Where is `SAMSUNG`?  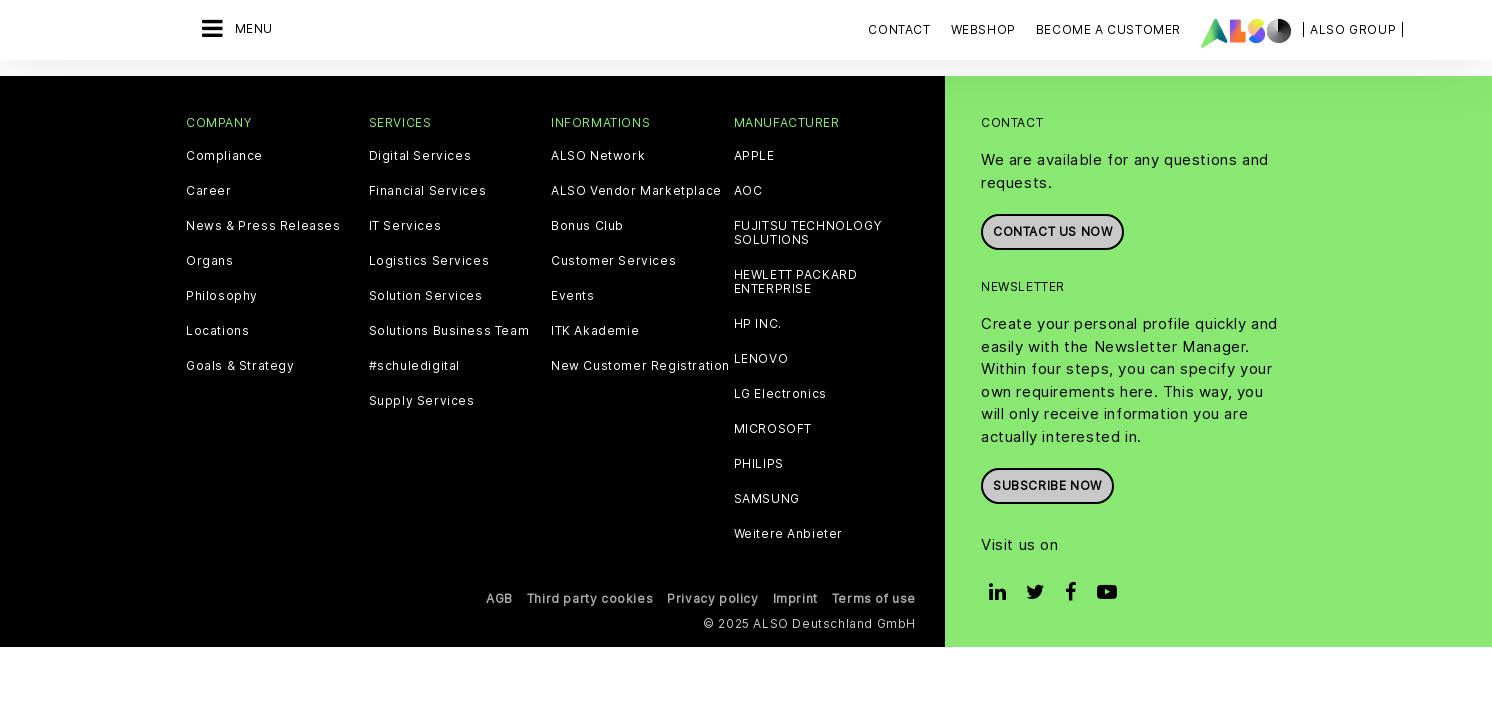 SAMSUNG is located at coordinates (767, 499).